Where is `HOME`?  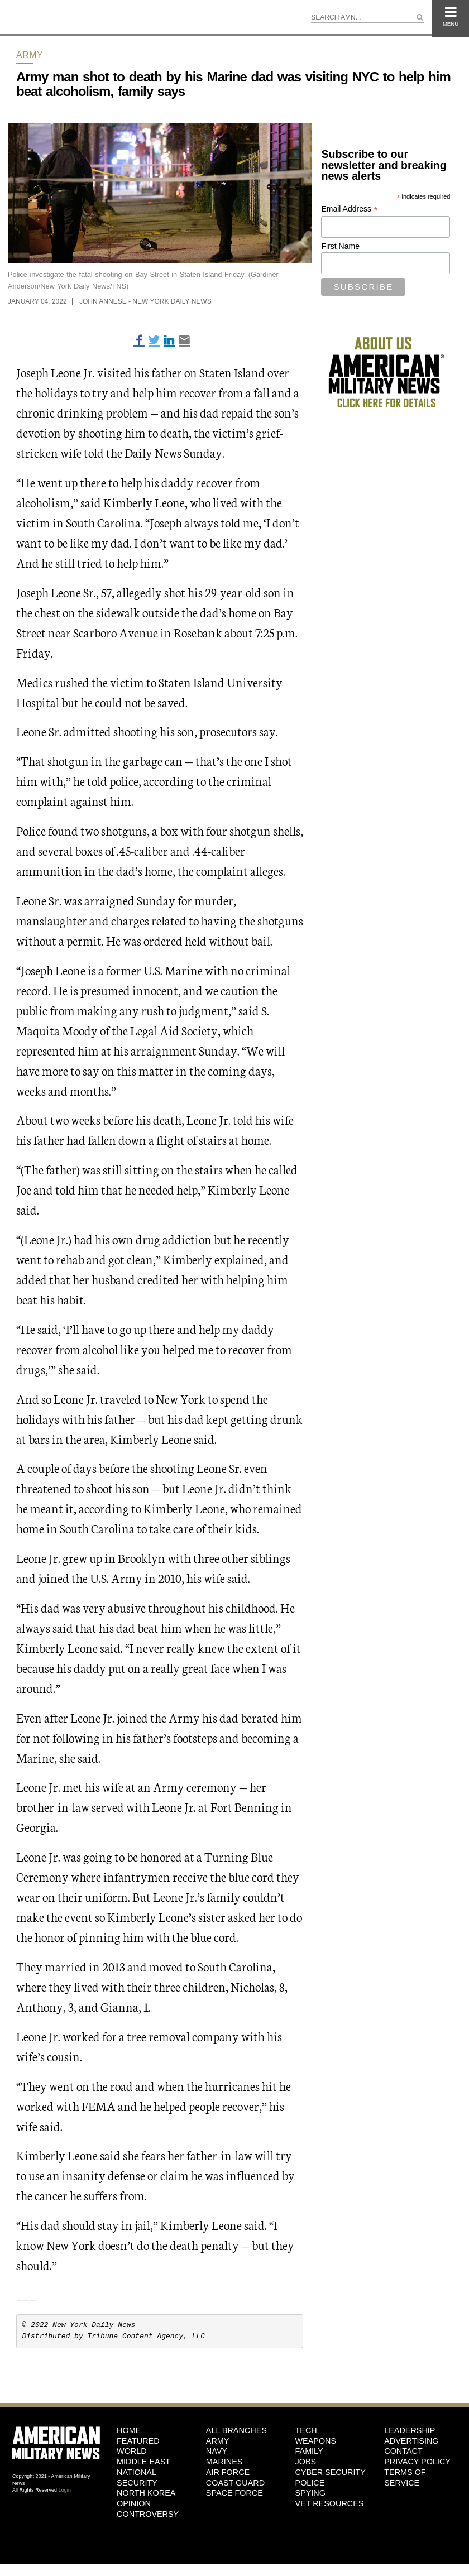
HOME is located at coordinates (129, 2430).